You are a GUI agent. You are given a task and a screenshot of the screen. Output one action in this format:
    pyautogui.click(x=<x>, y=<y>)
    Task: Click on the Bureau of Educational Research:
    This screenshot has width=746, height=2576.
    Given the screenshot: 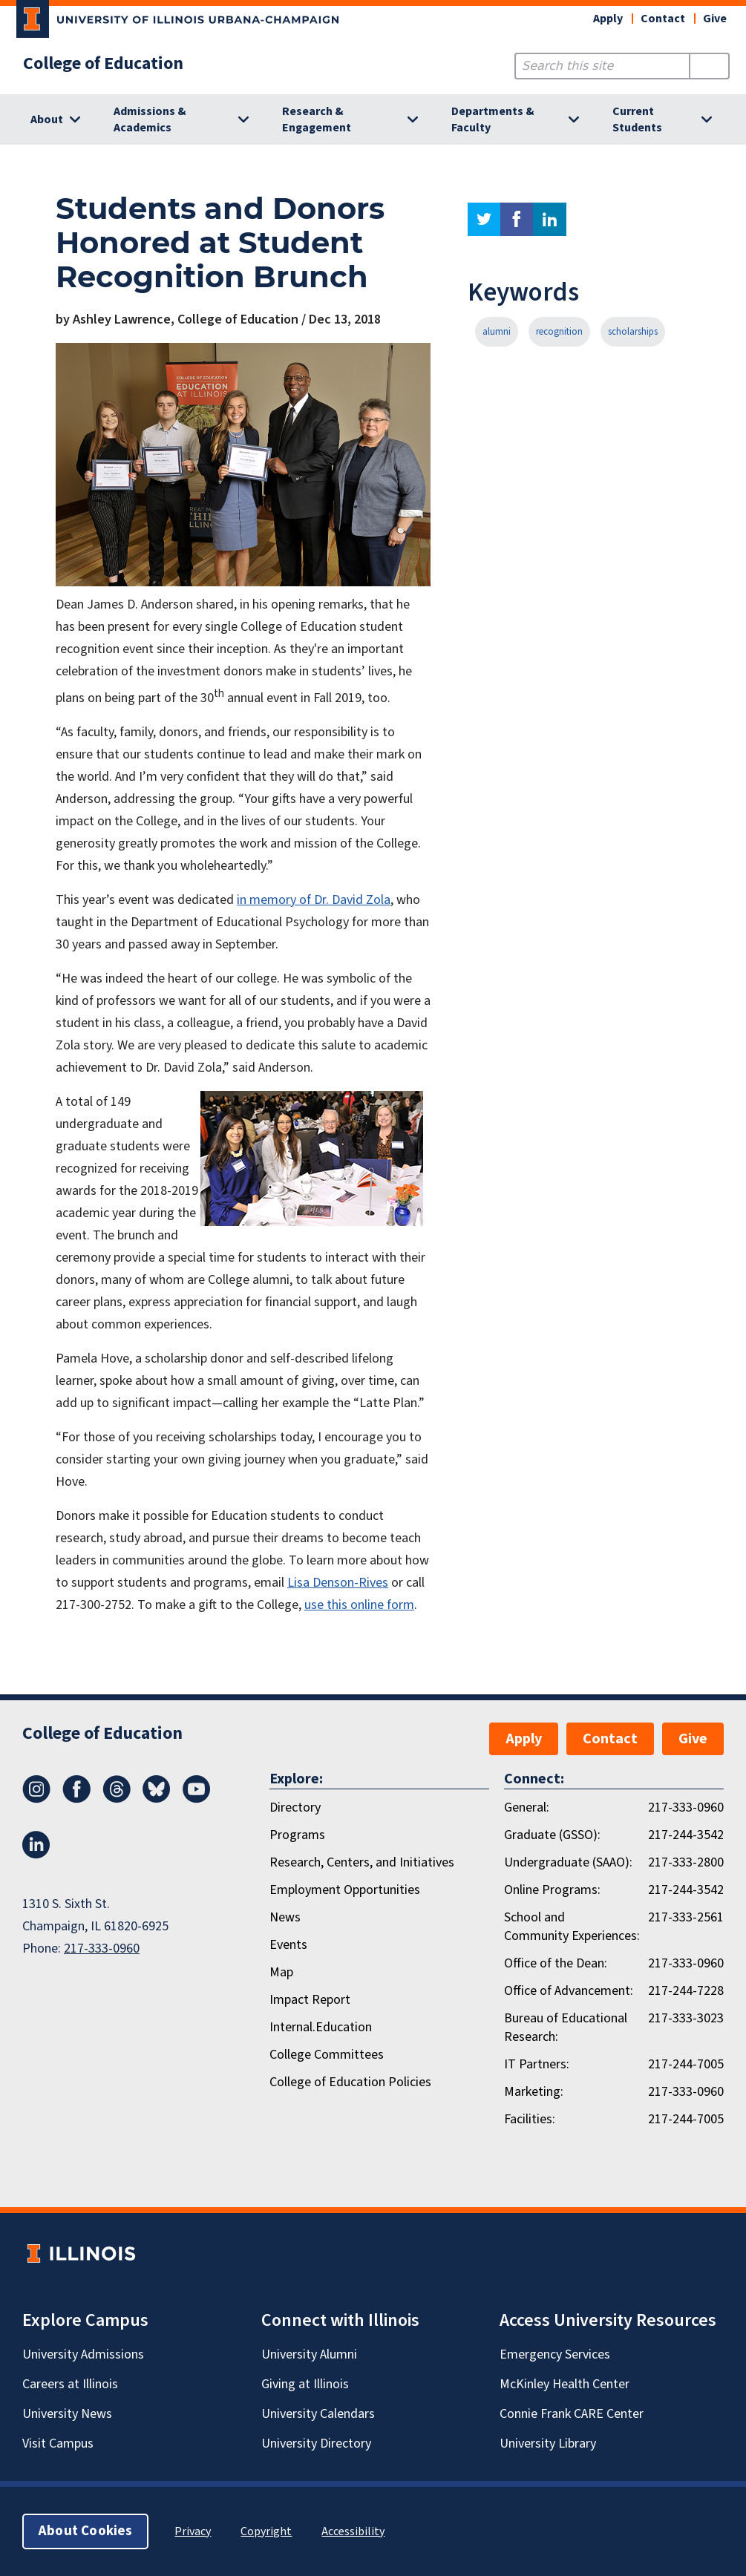 What is the action you would take?
    pyautogui.click(x=565, y=2027)
    